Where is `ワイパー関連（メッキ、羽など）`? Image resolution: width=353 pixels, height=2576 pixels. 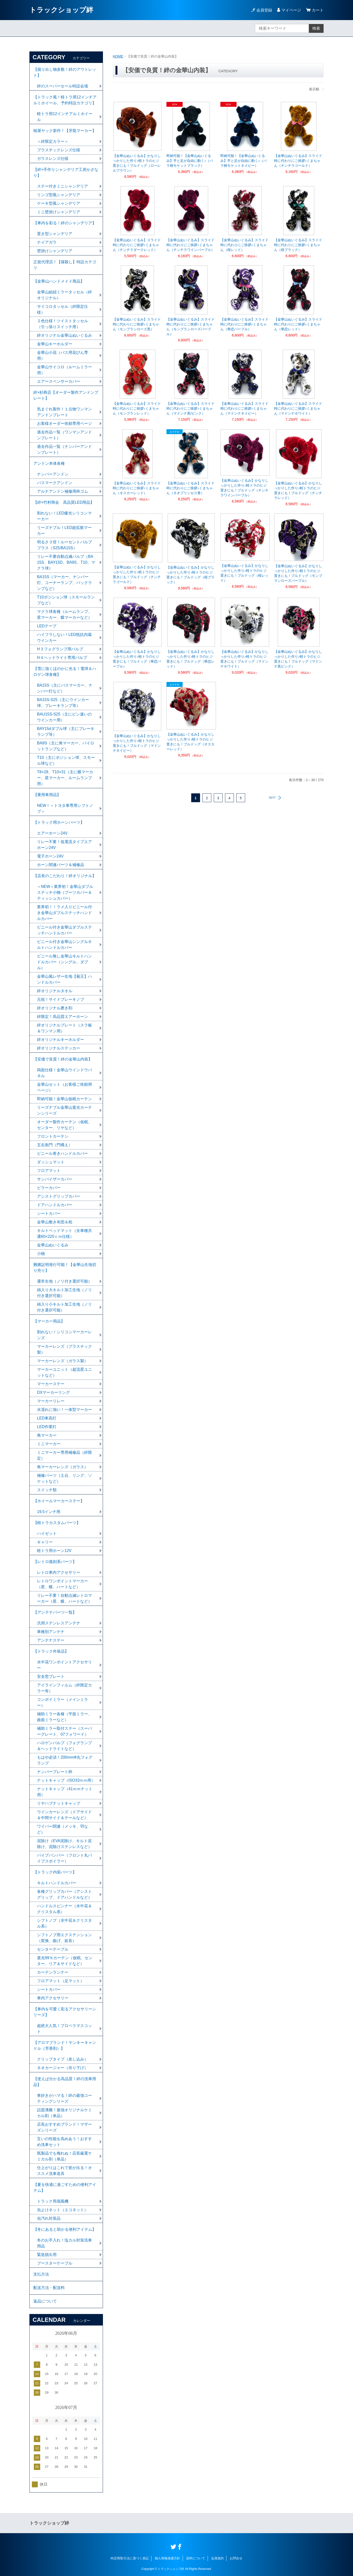 ワイパー関連（メッキ、羽など） is located at coordinates (62, 1829).